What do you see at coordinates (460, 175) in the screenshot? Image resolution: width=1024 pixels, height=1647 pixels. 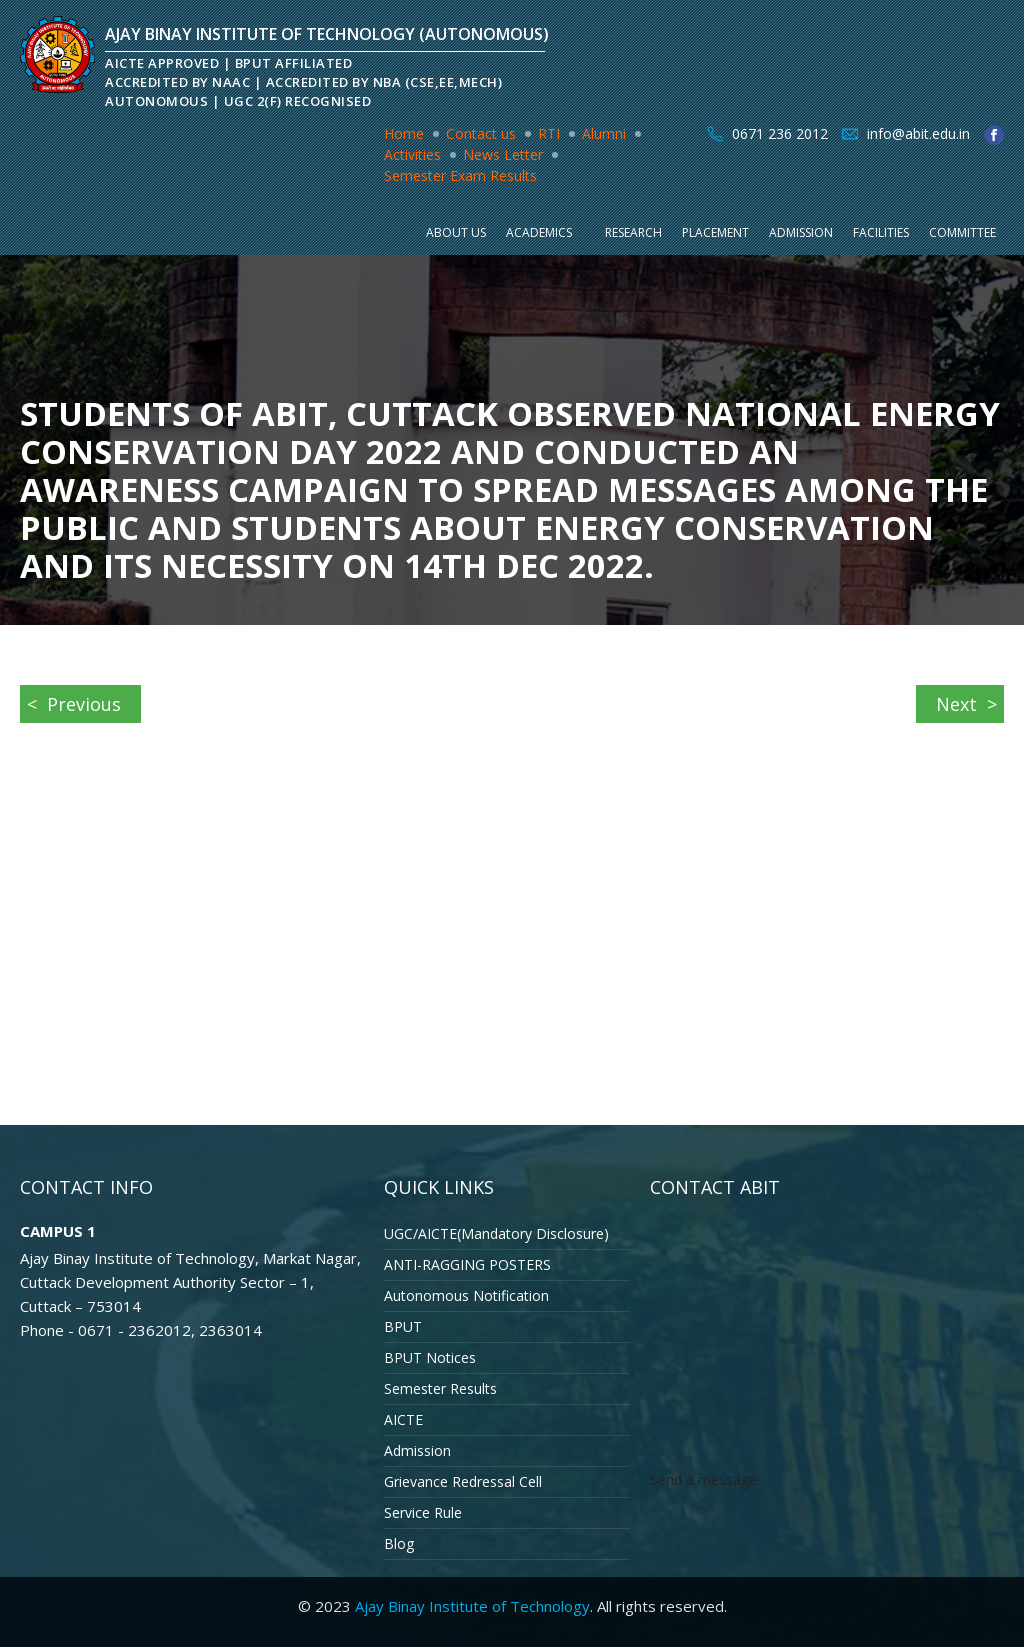 I see `Semester Exam Results` at bounding box center [460, 175].